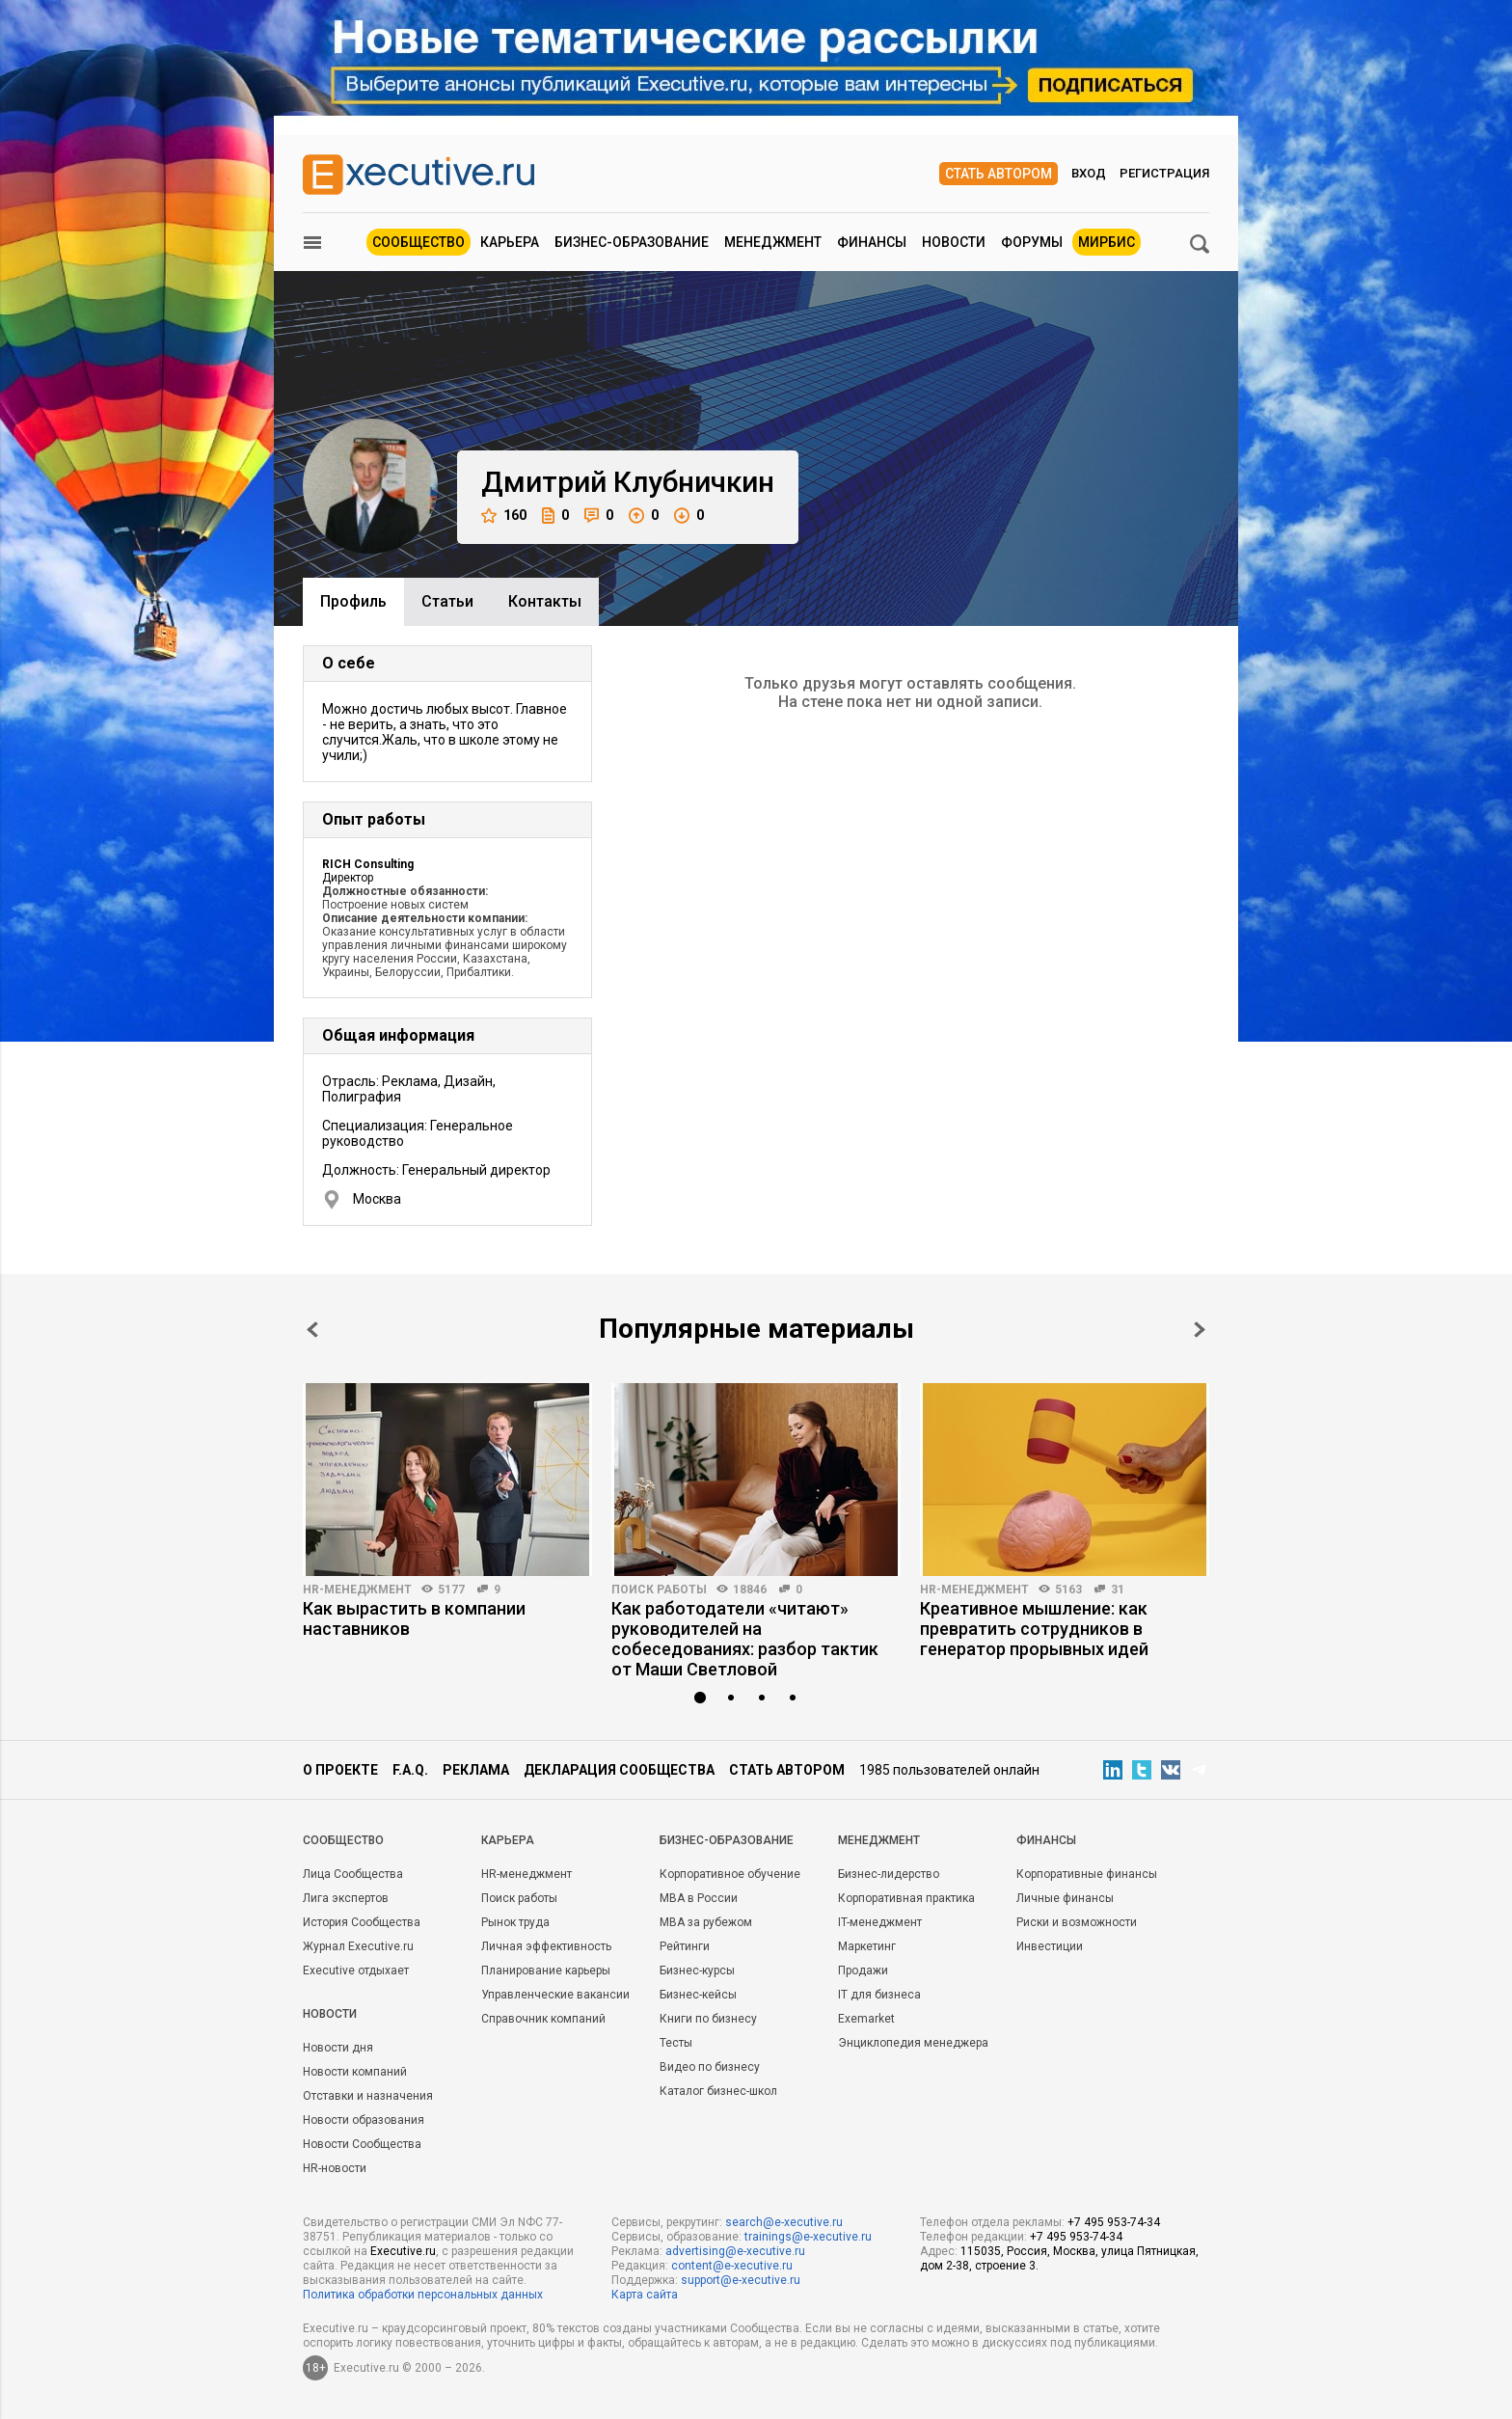 The width and height of the screenshot is (1512, 2419). Describe the element at coordinates (619, 1770) in the screenshot. I see `Декларация сообщества` at that location.